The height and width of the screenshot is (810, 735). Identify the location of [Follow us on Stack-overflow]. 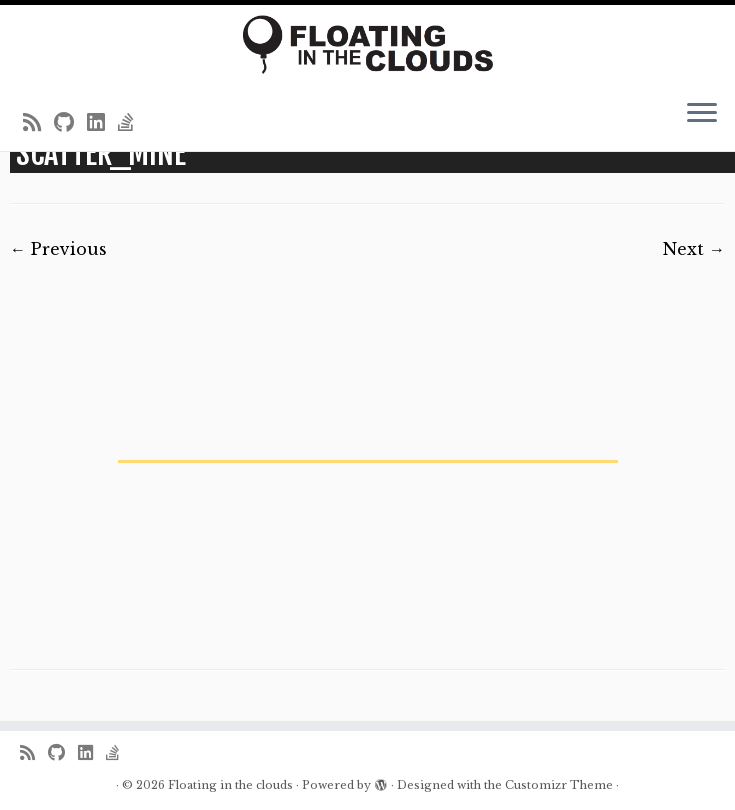
(132, 123).